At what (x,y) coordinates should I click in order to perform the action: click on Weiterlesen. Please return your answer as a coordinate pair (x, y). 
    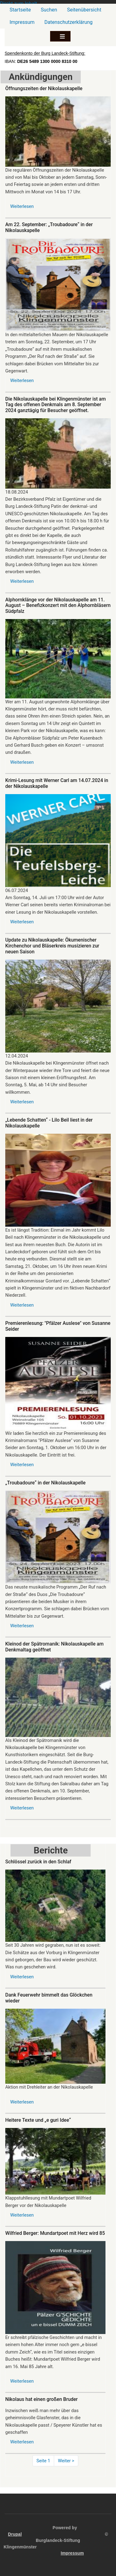
    Looking at the image, I should click on (22, 206).